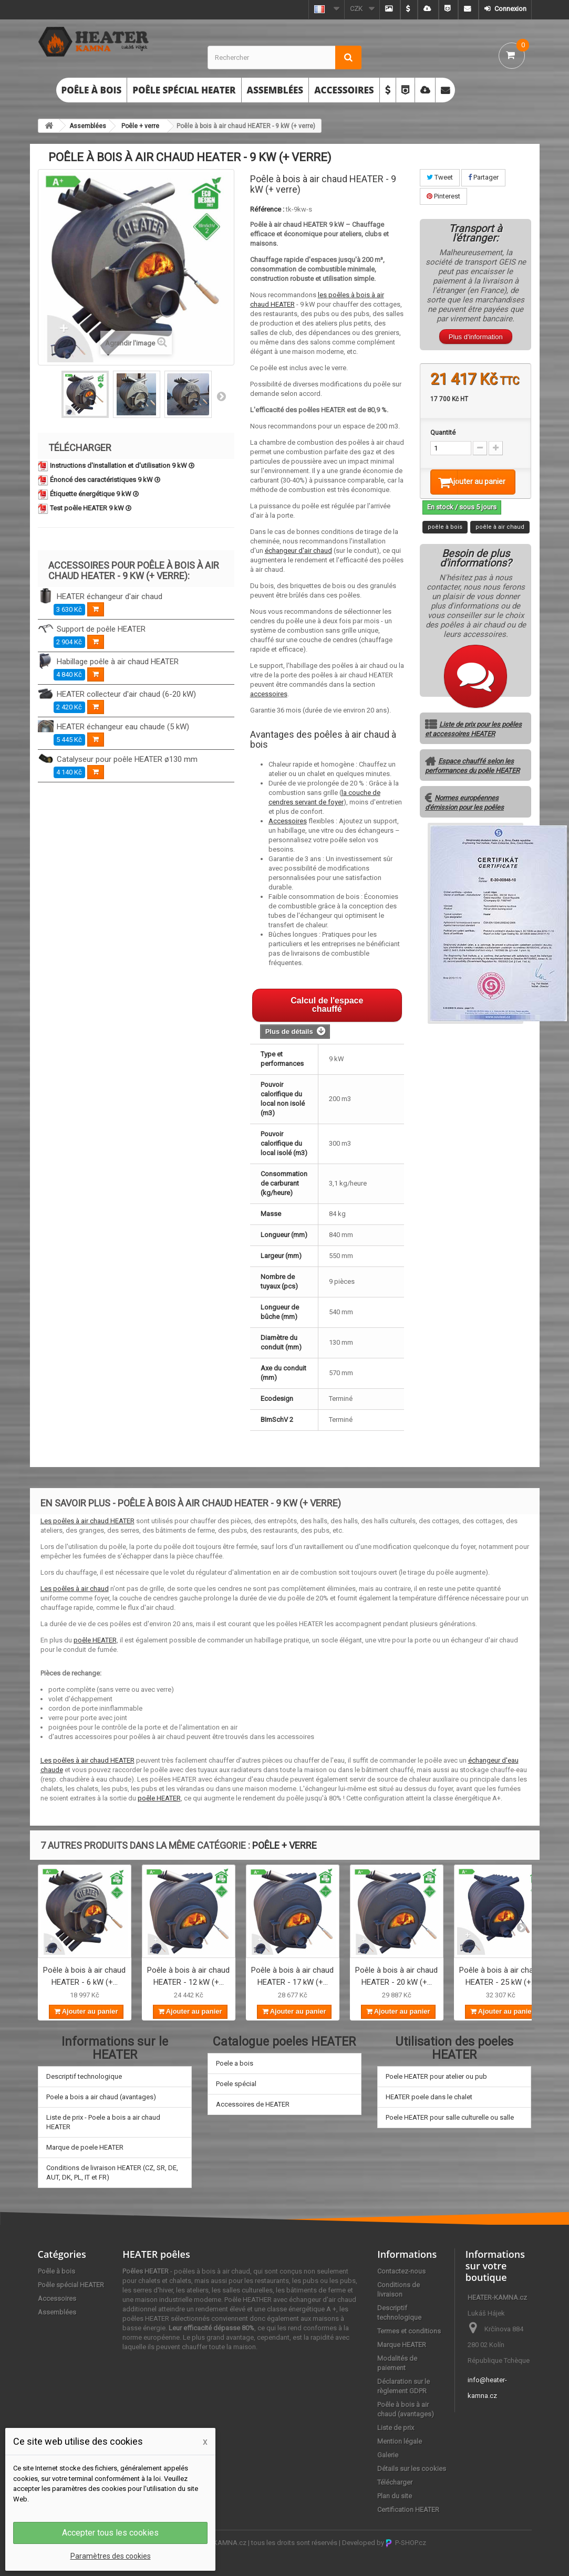 Image resolution: width=569 pixels, height=2576 pixels. Describe the element at coordinates (472, 779) in the screenshot. I see `Espace chauffé selon les performances du poêle HEATER` at that location.